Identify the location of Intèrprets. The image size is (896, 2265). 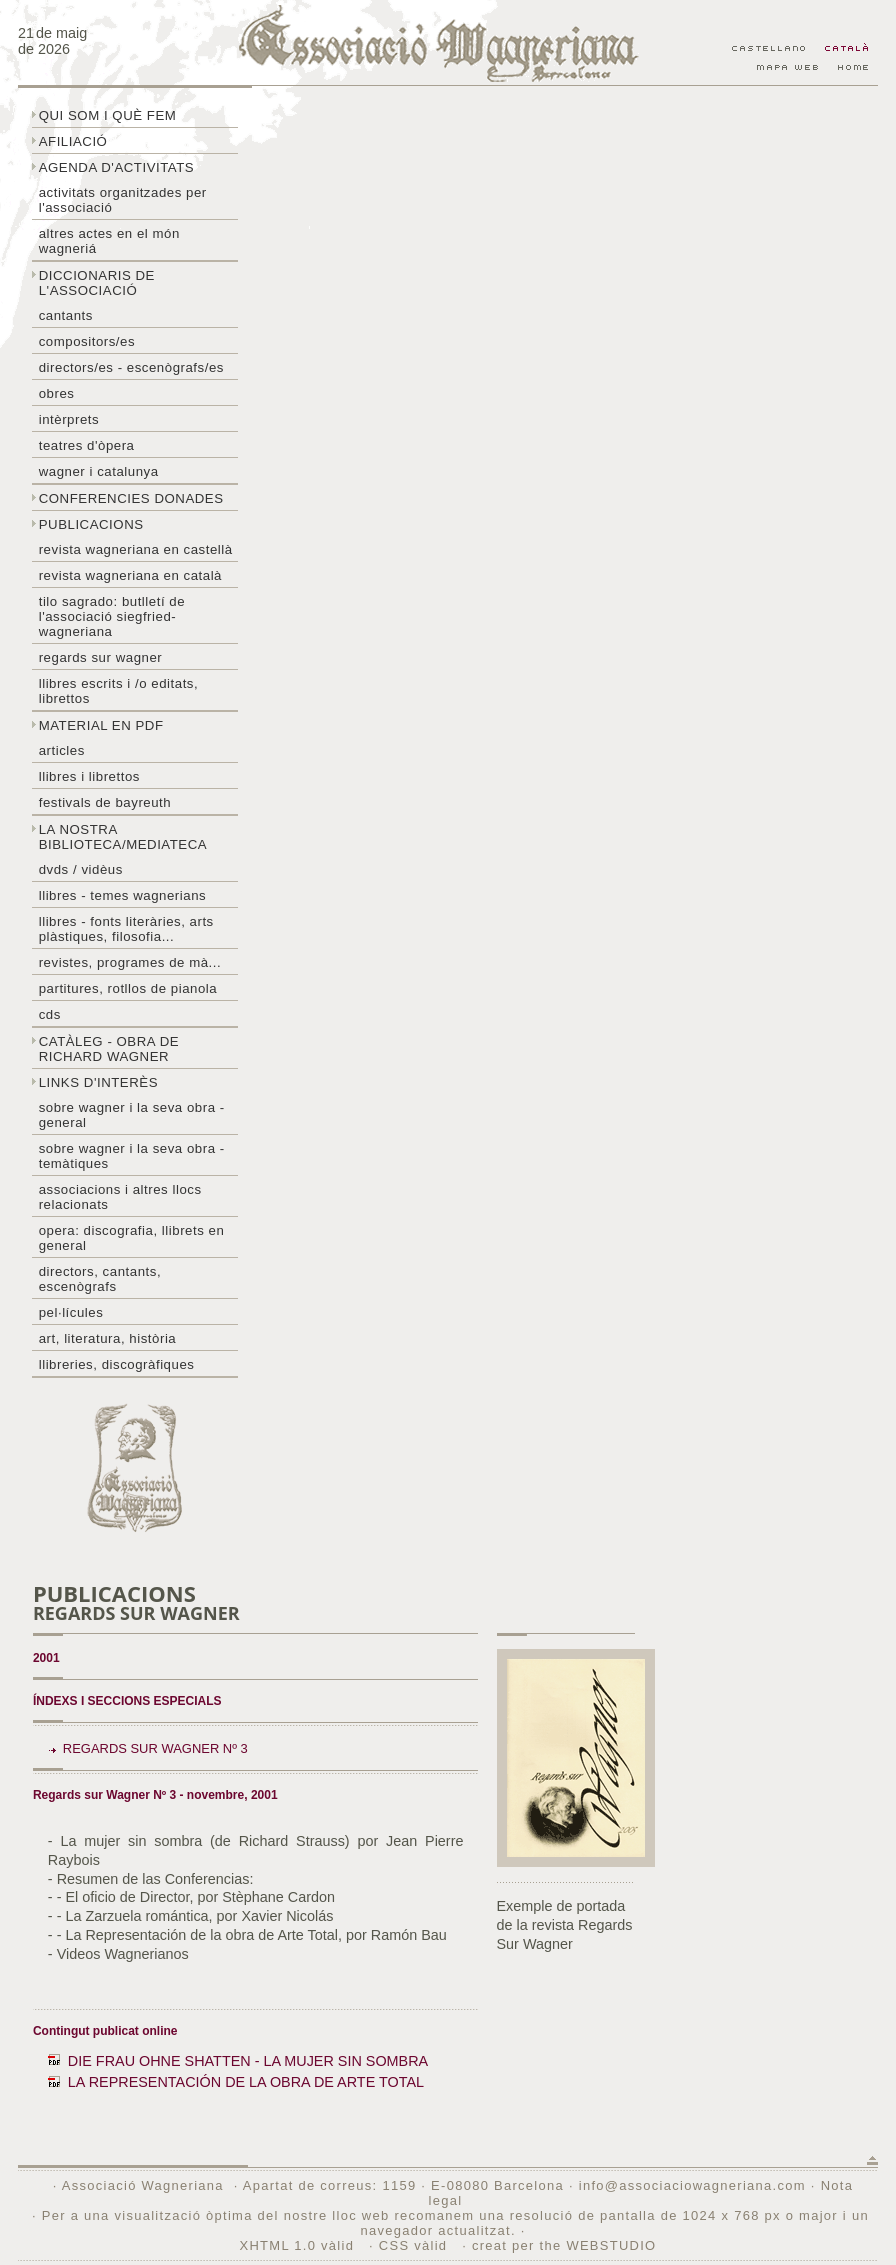
(69, 419).